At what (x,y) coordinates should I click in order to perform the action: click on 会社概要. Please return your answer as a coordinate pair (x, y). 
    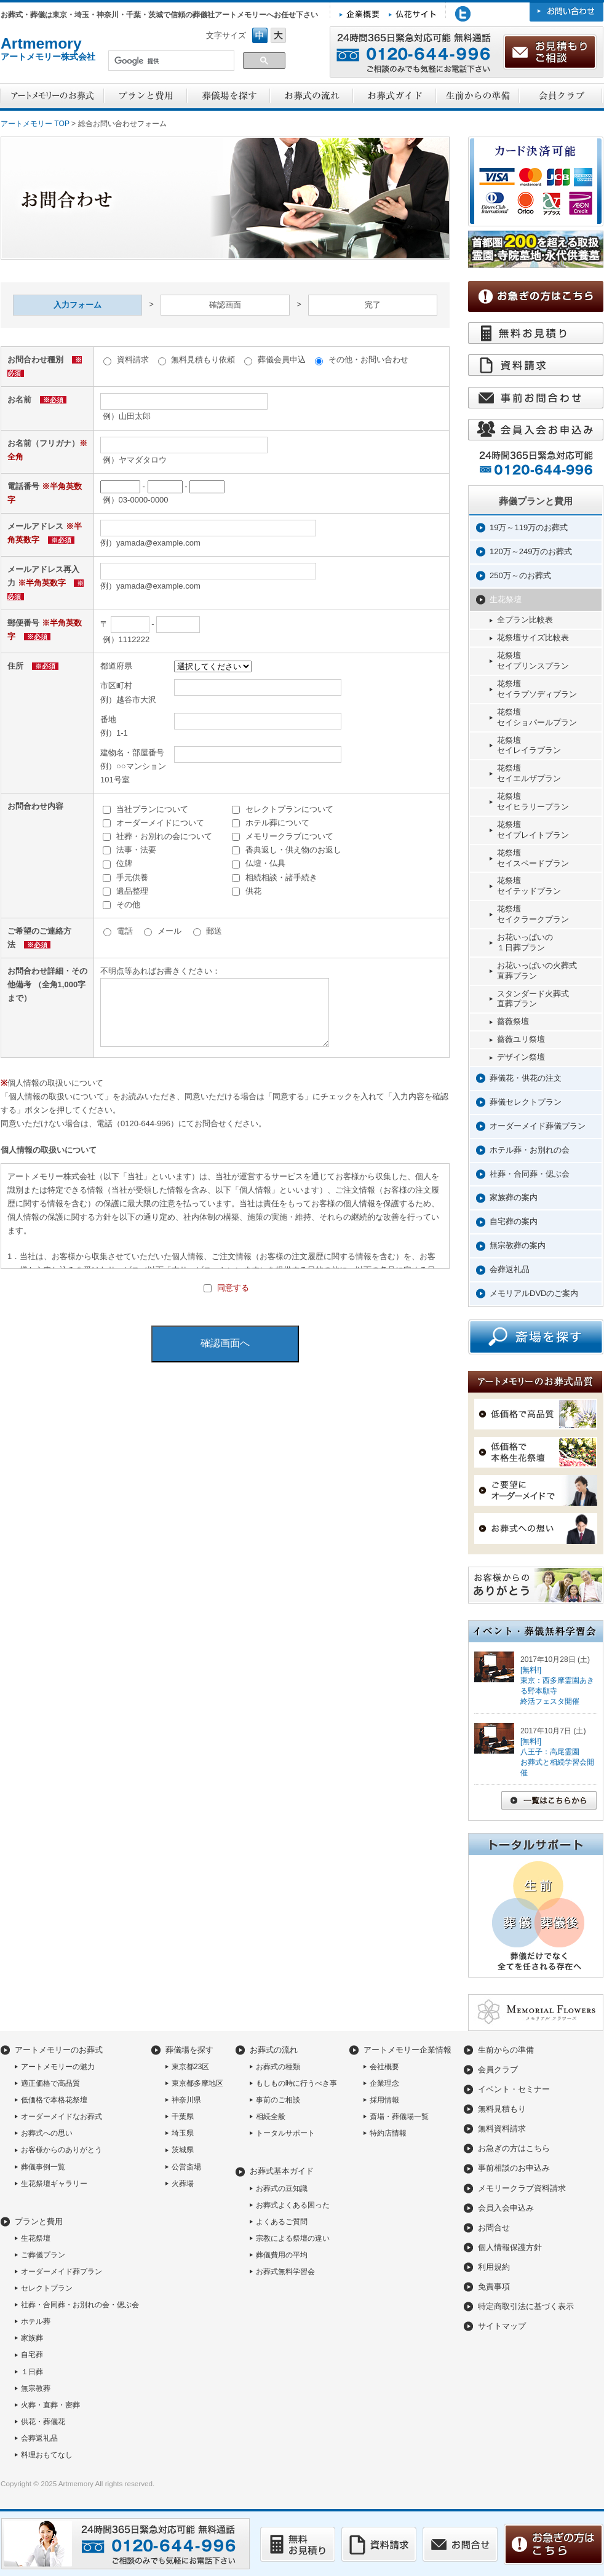
    Looking at the image, I should click on (384, 2066).